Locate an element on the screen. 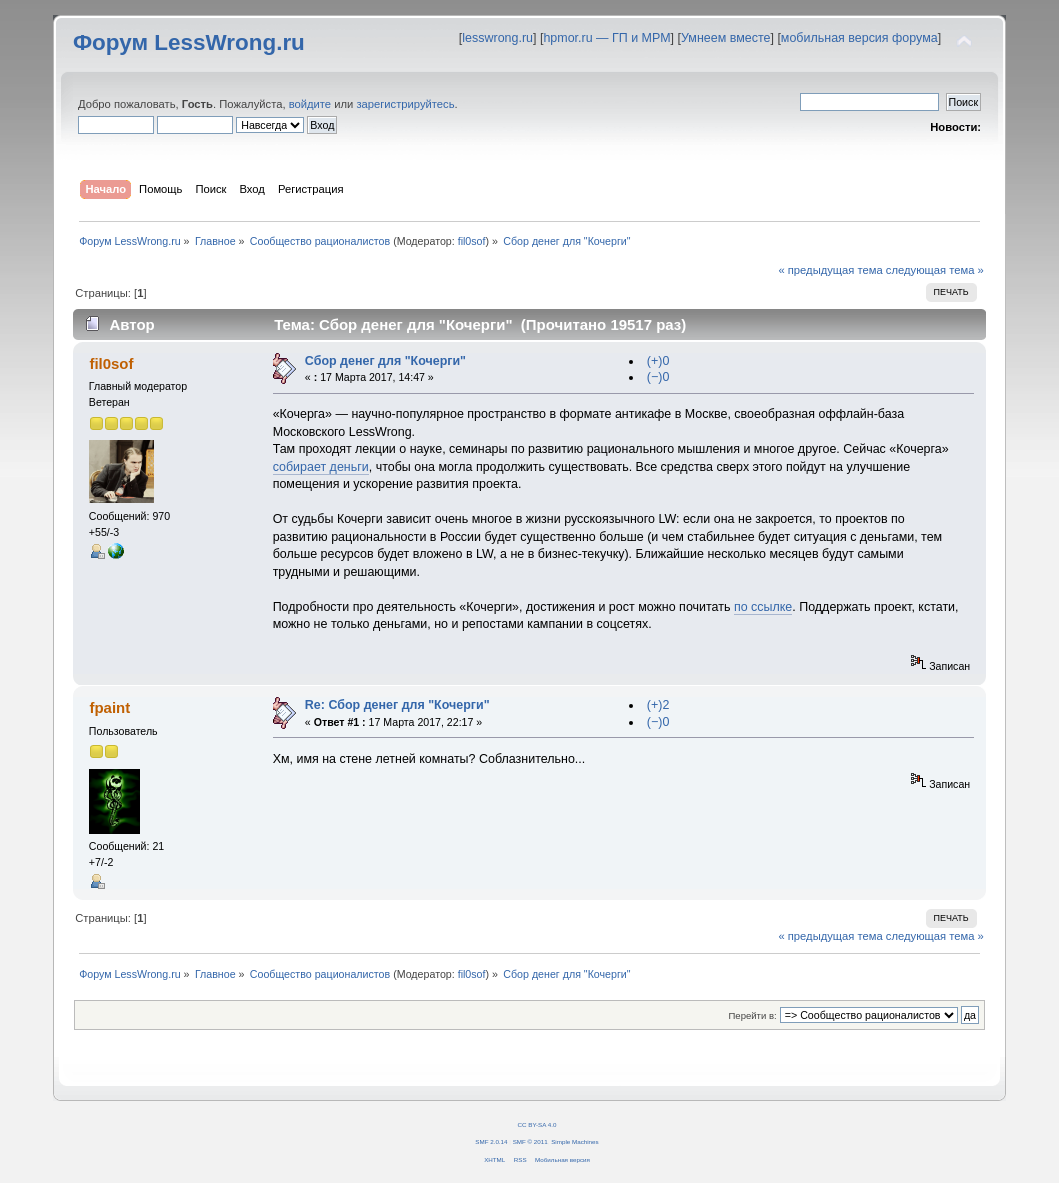 This screenshot has width=1059, height=1183. SMF © 2011 is located at coordinates (530, 1141).